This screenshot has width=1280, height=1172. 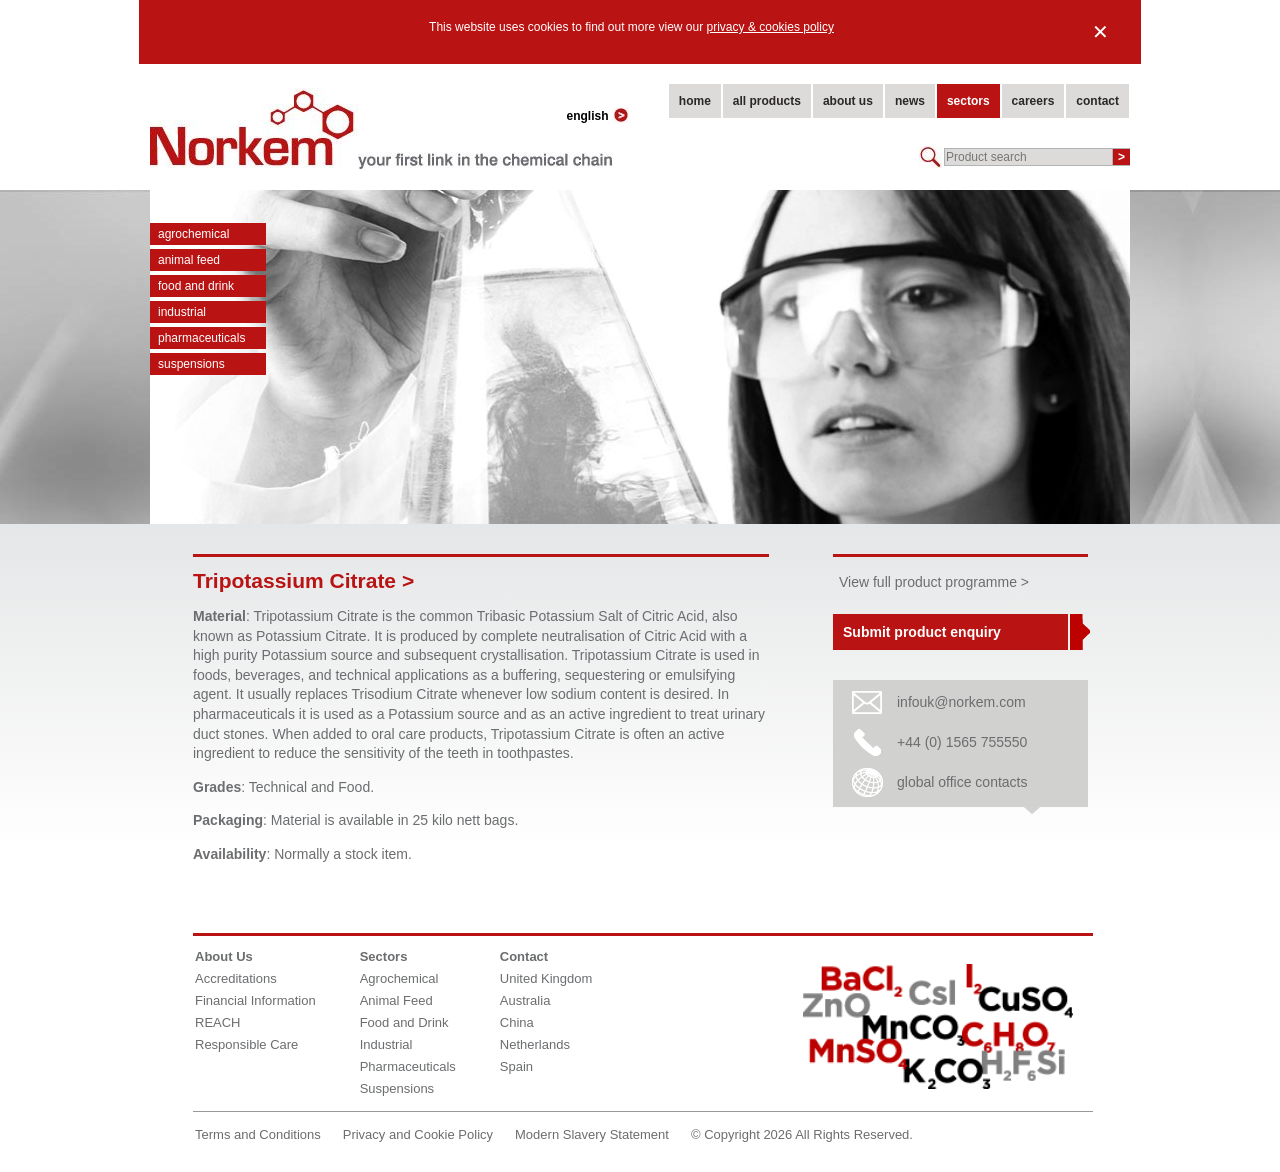 I want to click on Agrochemical, so click(x=193, y=234).